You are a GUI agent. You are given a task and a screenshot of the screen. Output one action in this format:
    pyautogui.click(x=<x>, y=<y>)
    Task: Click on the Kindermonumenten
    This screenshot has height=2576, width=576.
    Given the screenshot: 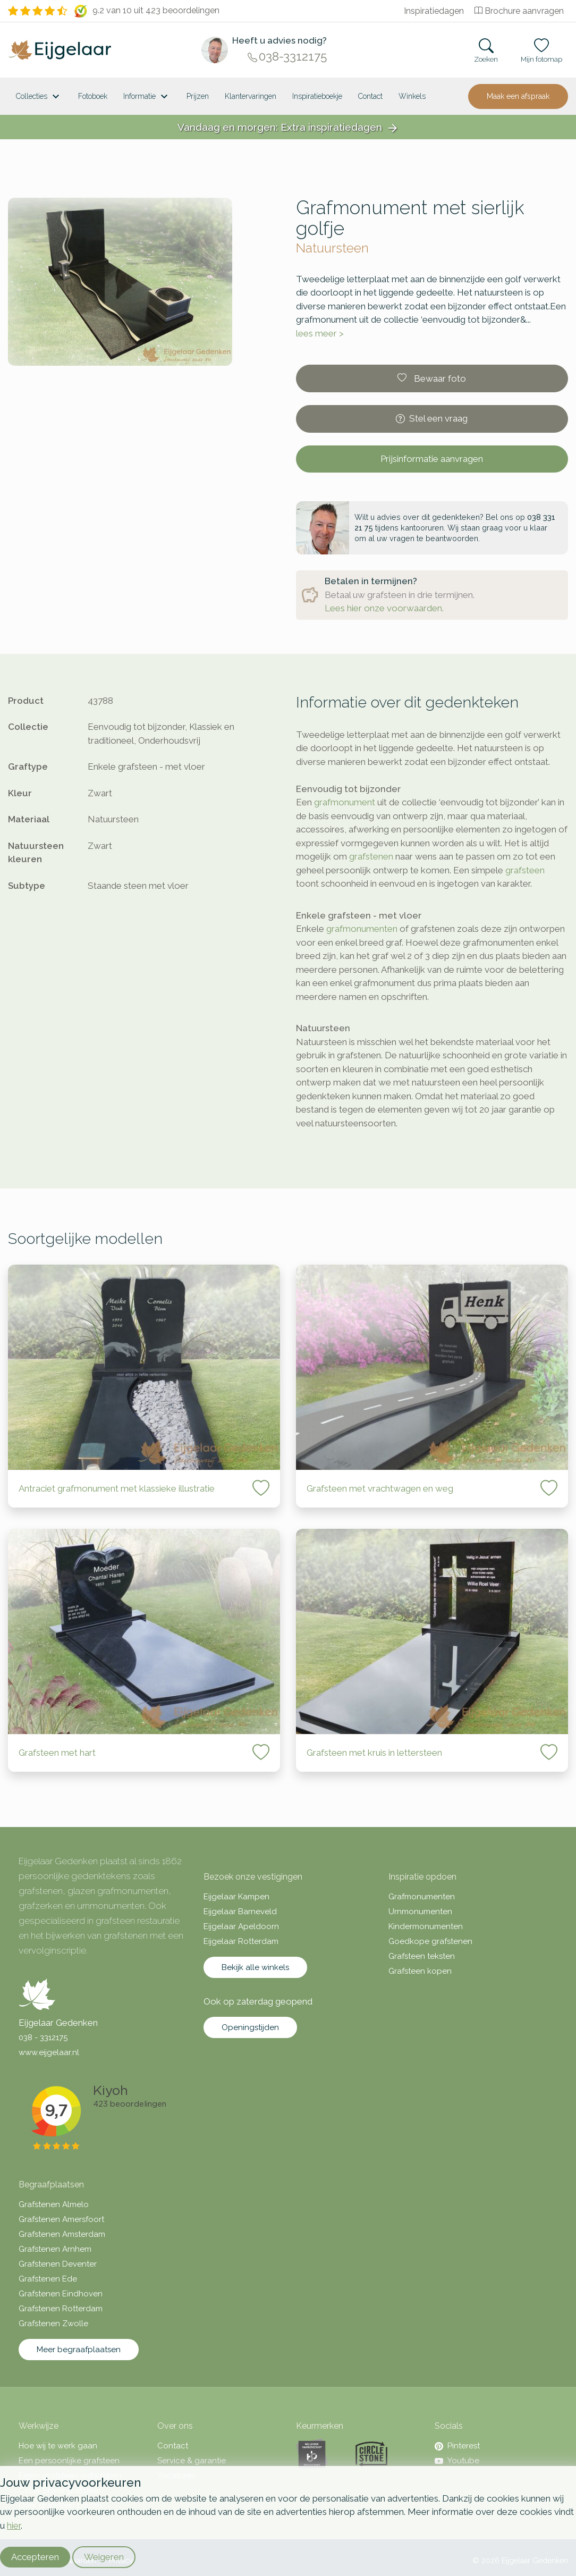 What is the action you would take?
    pyautogui.click(x=425, y=1926)
    